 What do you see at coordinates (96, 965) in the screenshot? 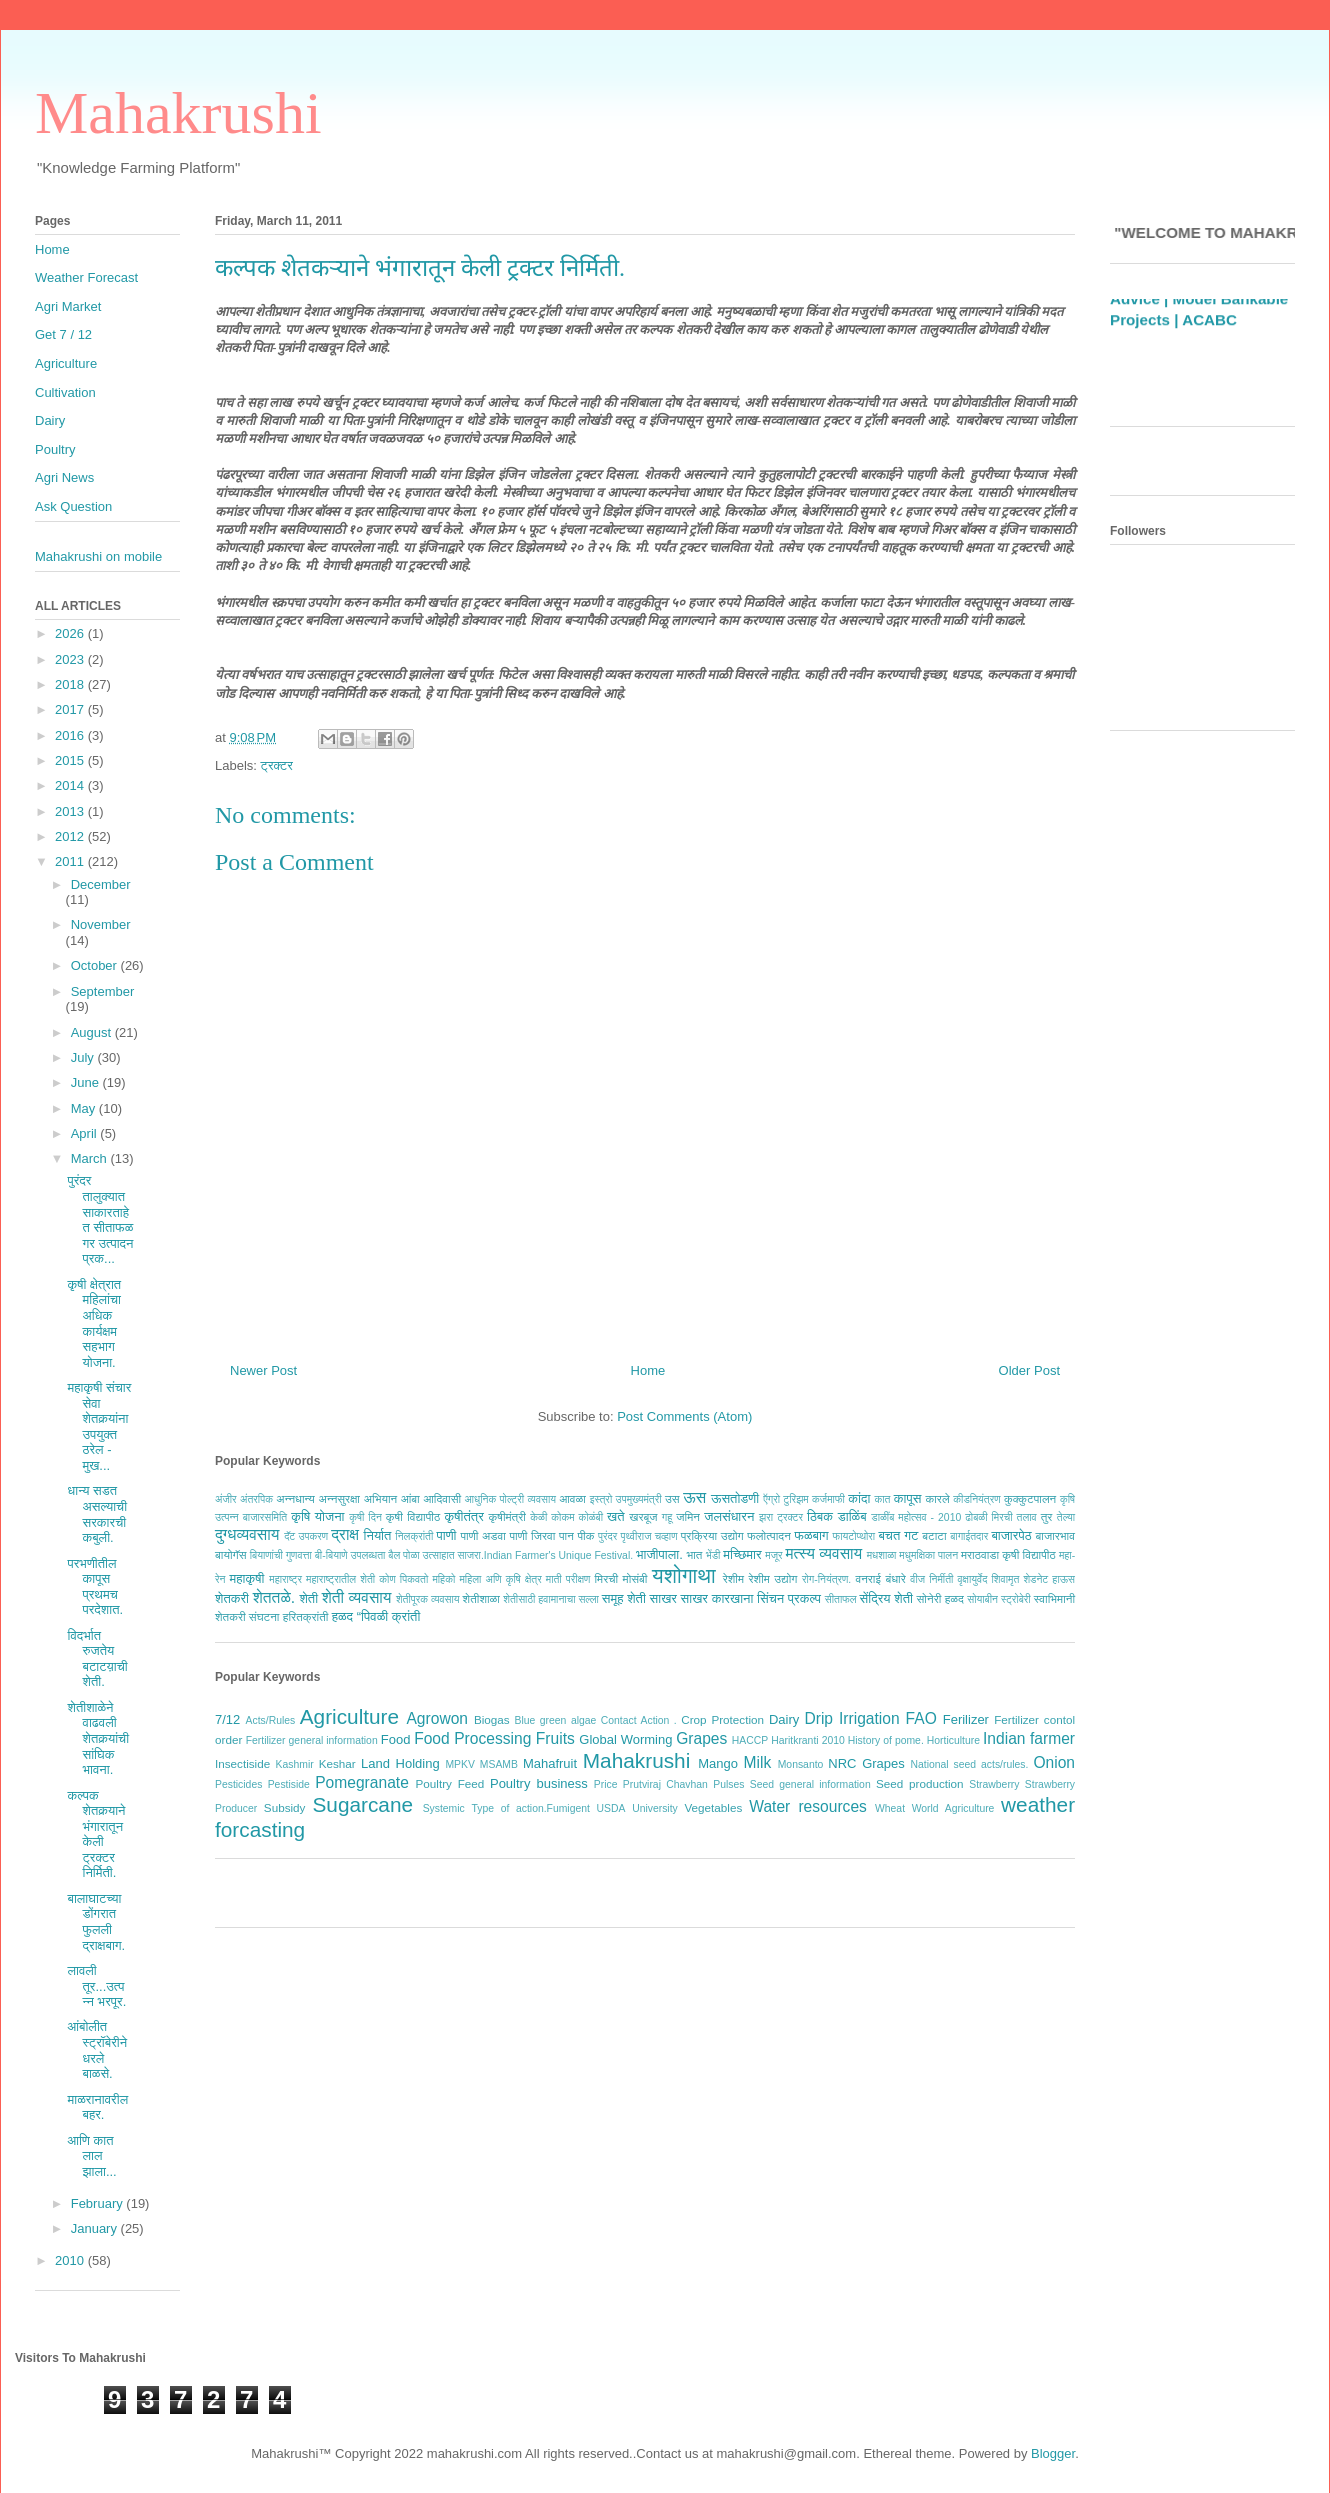
I see `October` at bounding box center [96, 965].